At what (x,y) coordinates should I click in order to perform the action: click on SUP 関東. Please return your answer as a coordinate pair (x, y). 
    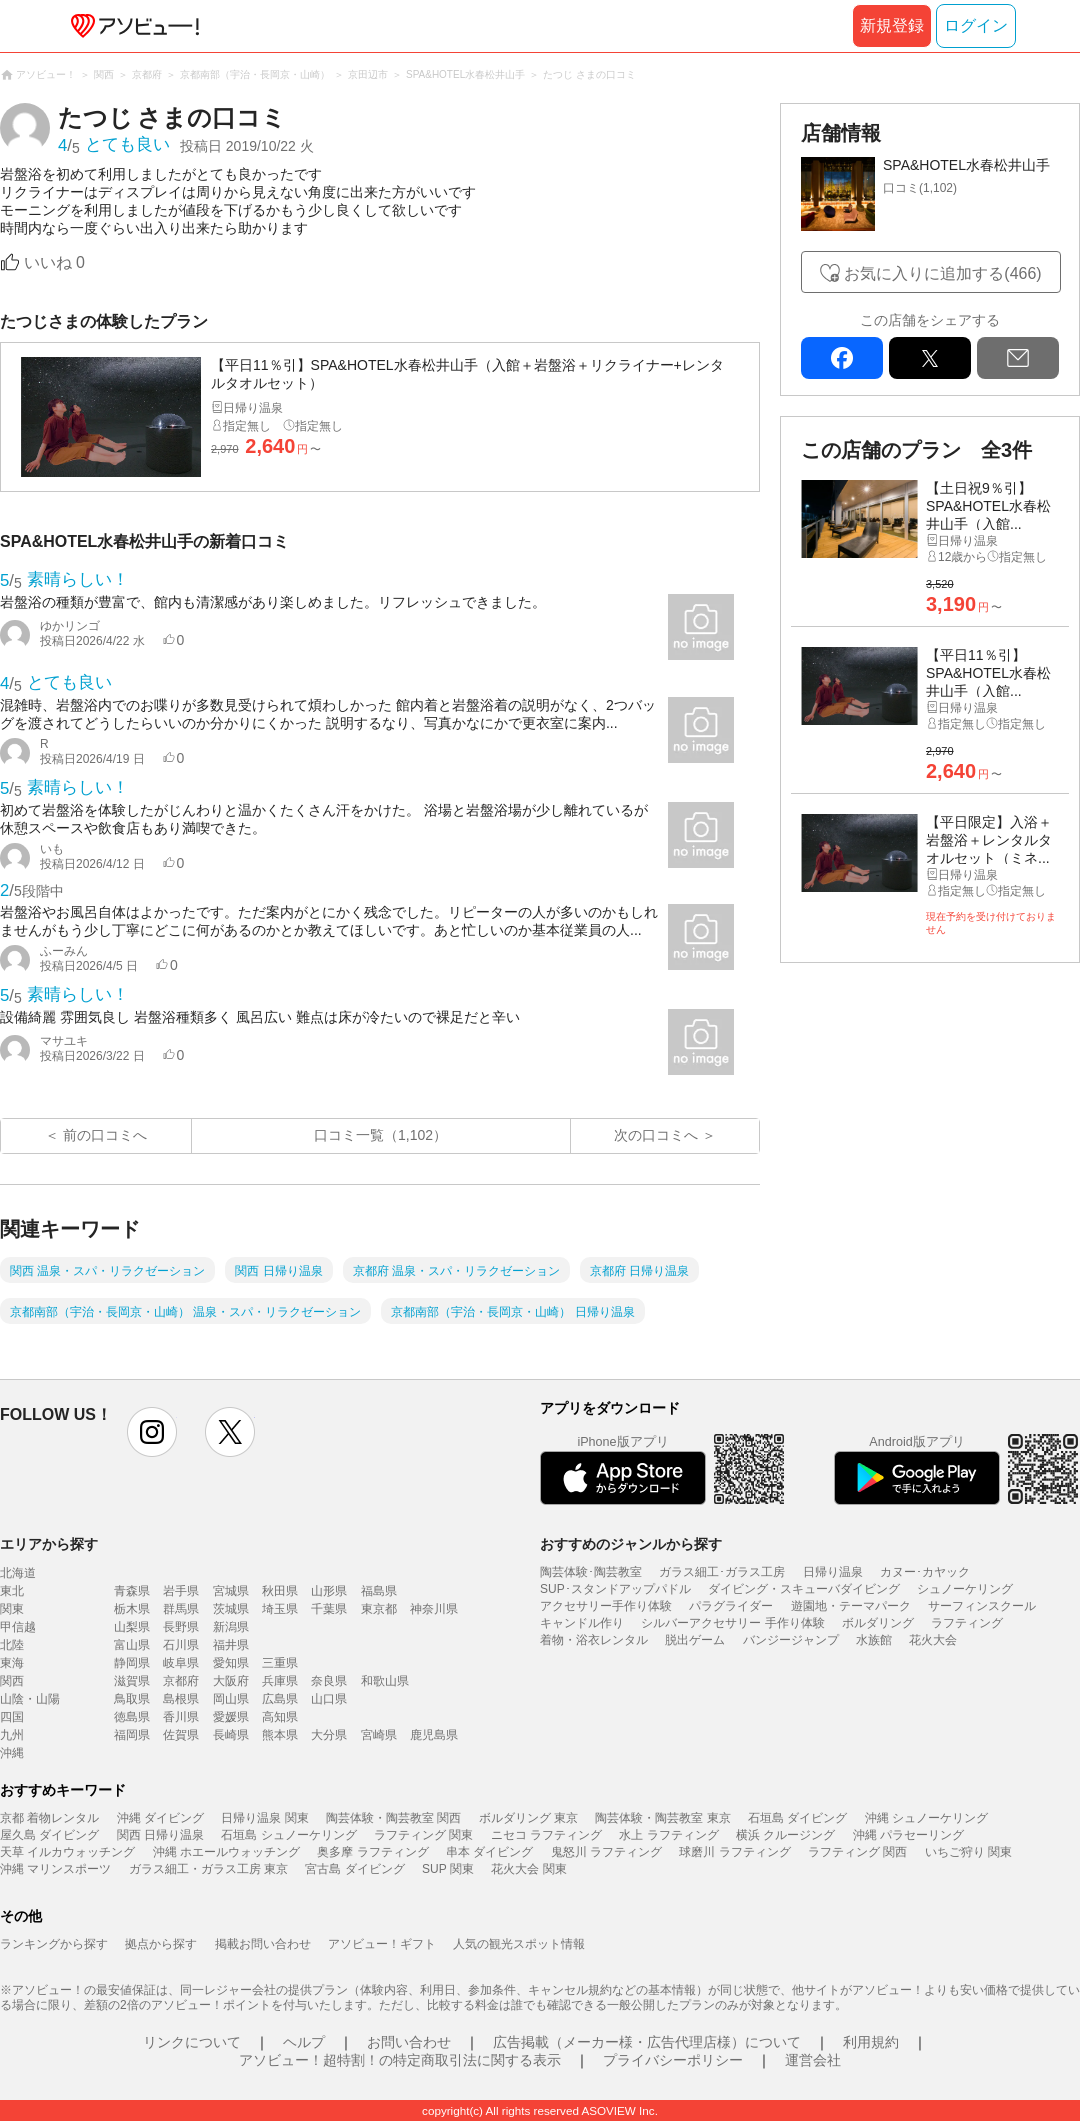
    Looking at the image, I should click on (448, 1869).